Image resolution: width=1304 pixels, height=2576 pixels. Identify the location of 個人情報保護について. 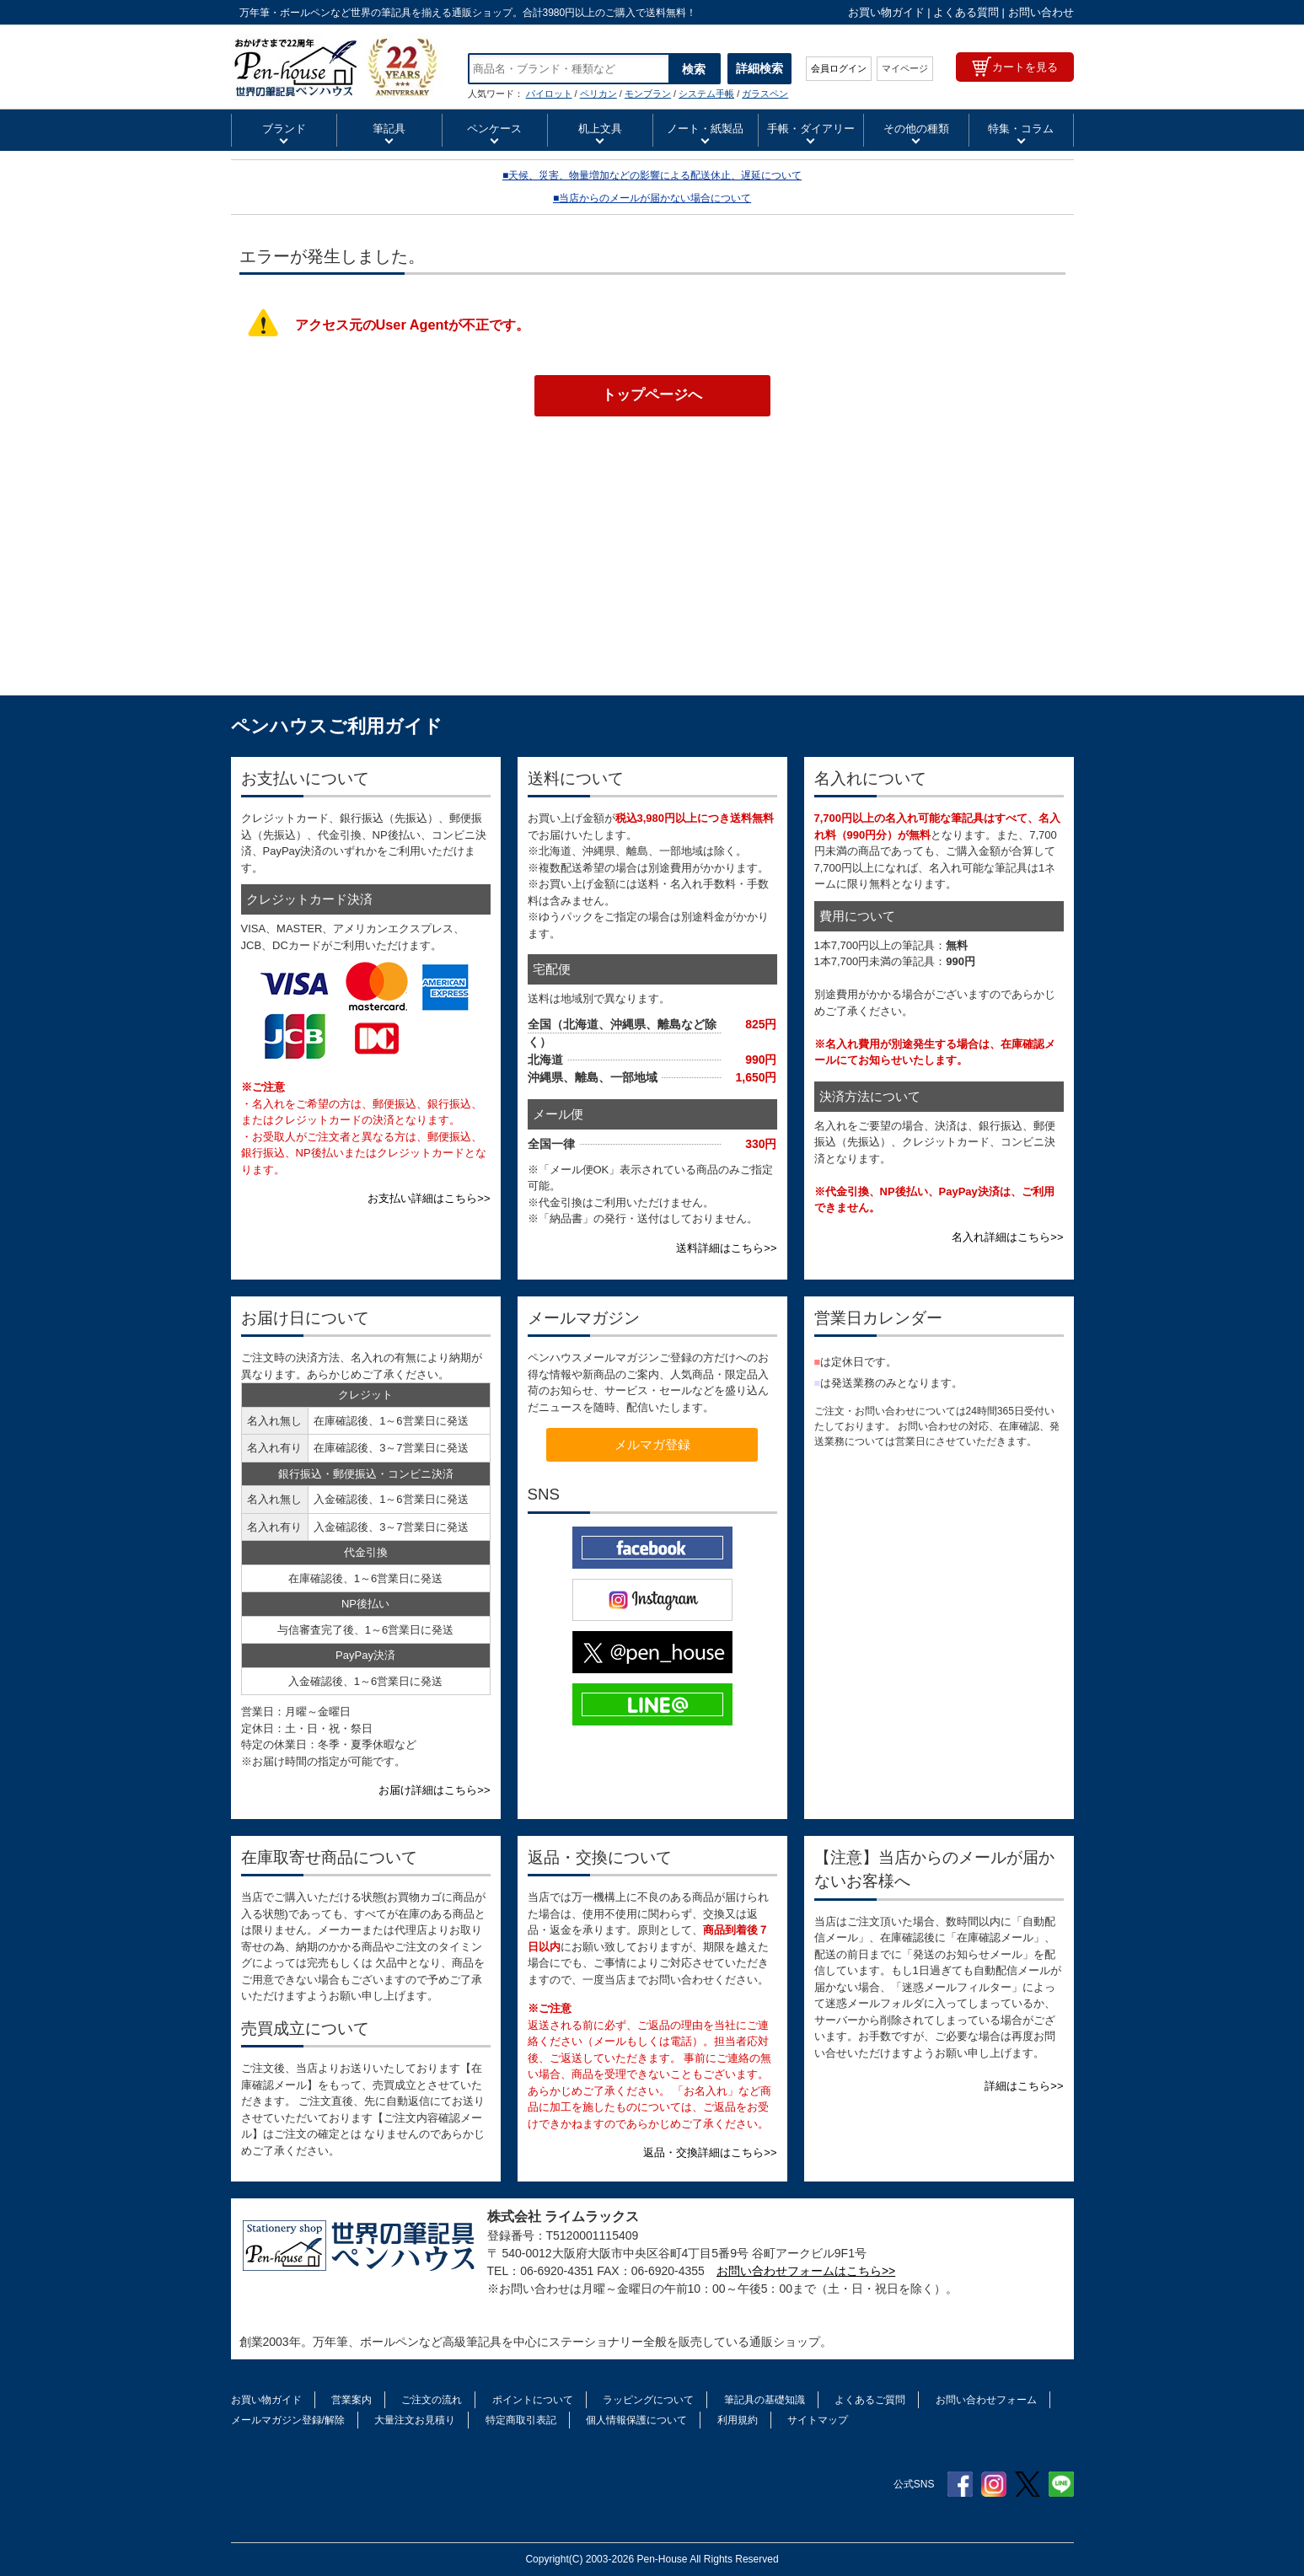
(636, 2420).